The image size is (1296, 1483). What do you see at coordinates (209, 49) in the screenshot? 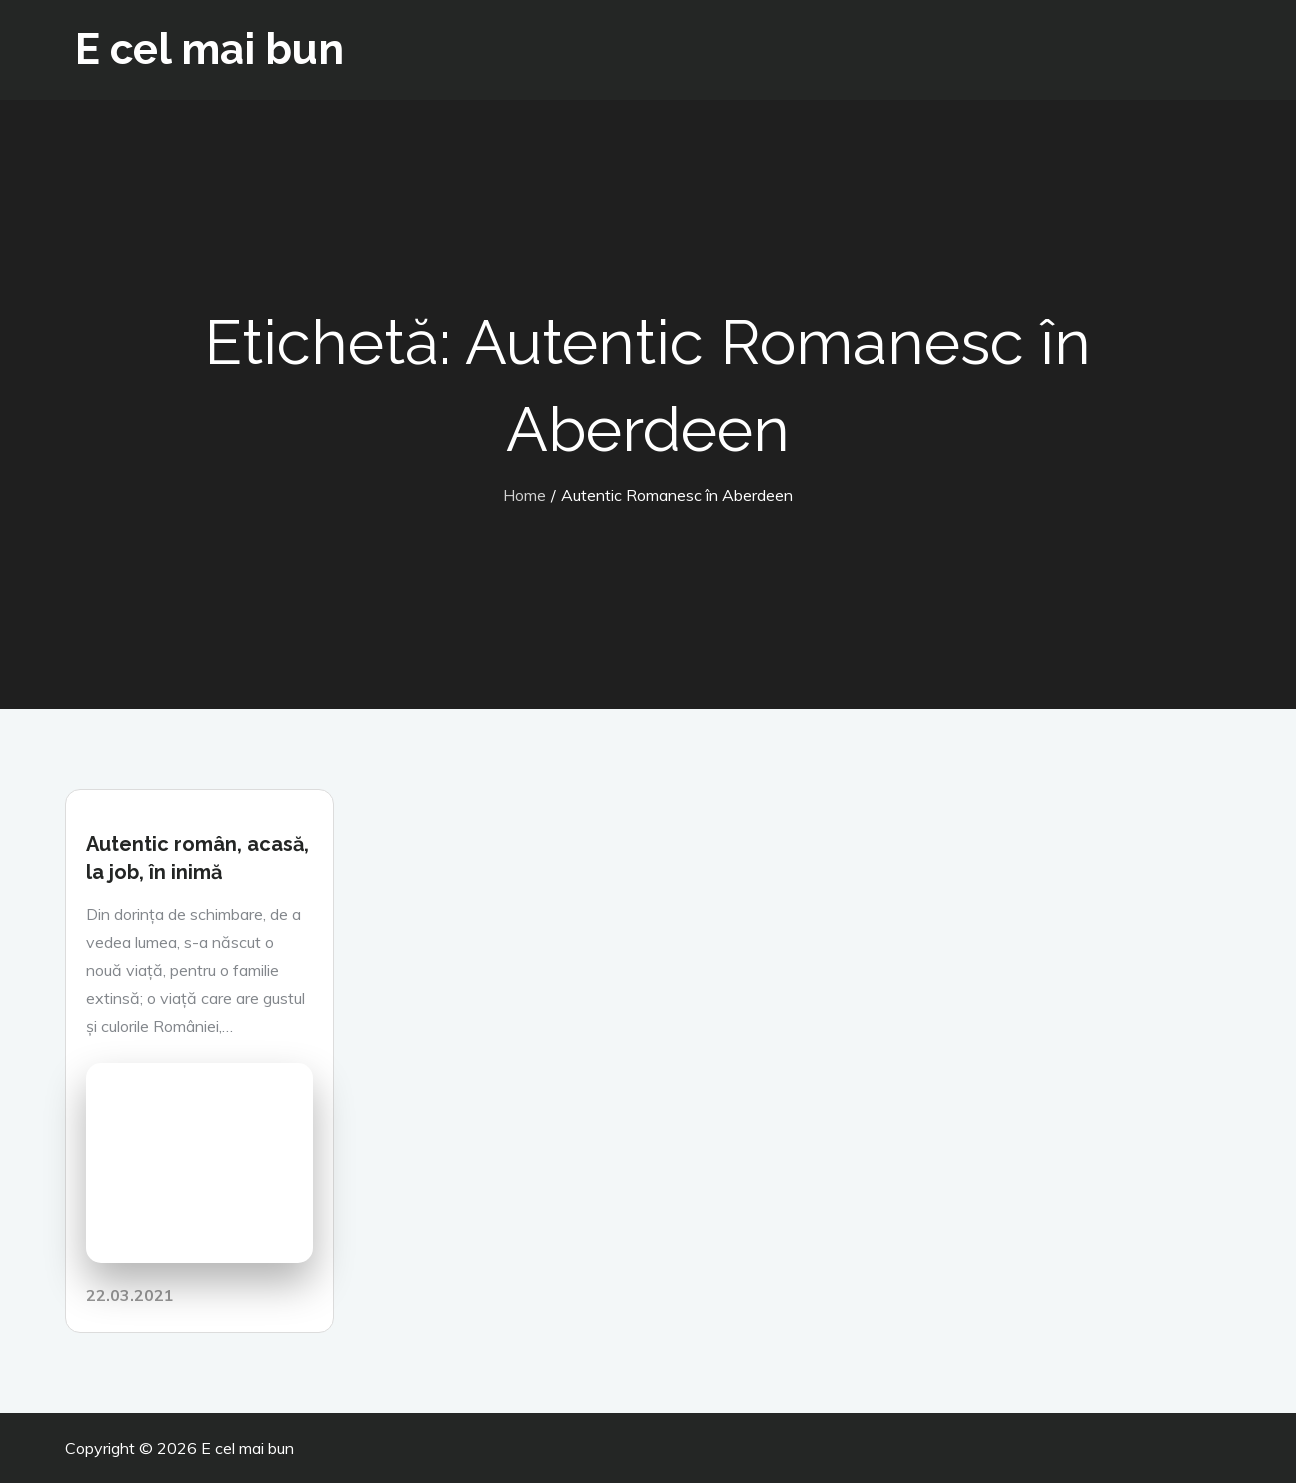
I see `E cel mai bun` at bounding box center [209, 49].